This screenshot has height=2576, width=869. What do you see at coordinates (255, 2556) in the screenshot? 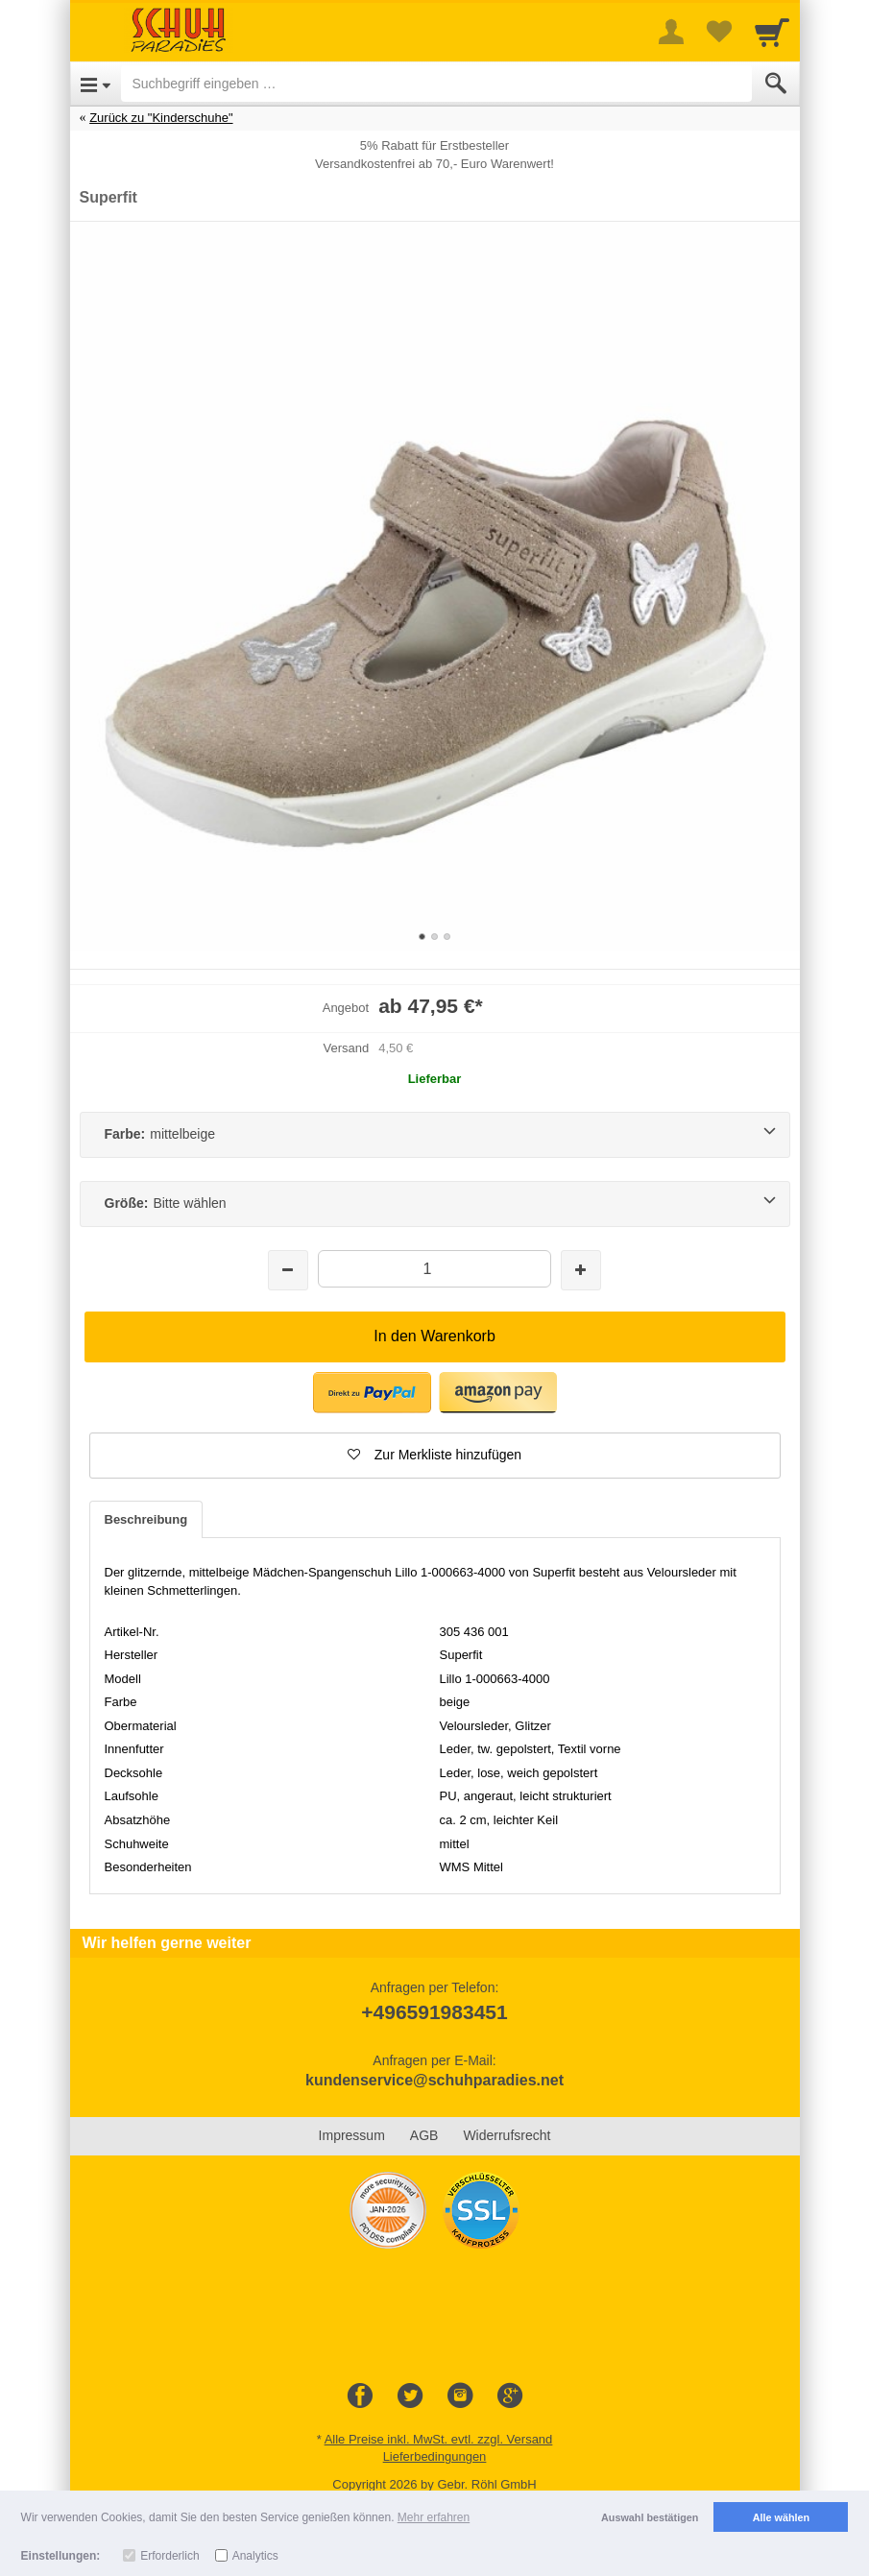
I see `Analytics` at bounding box center [255, 2556].